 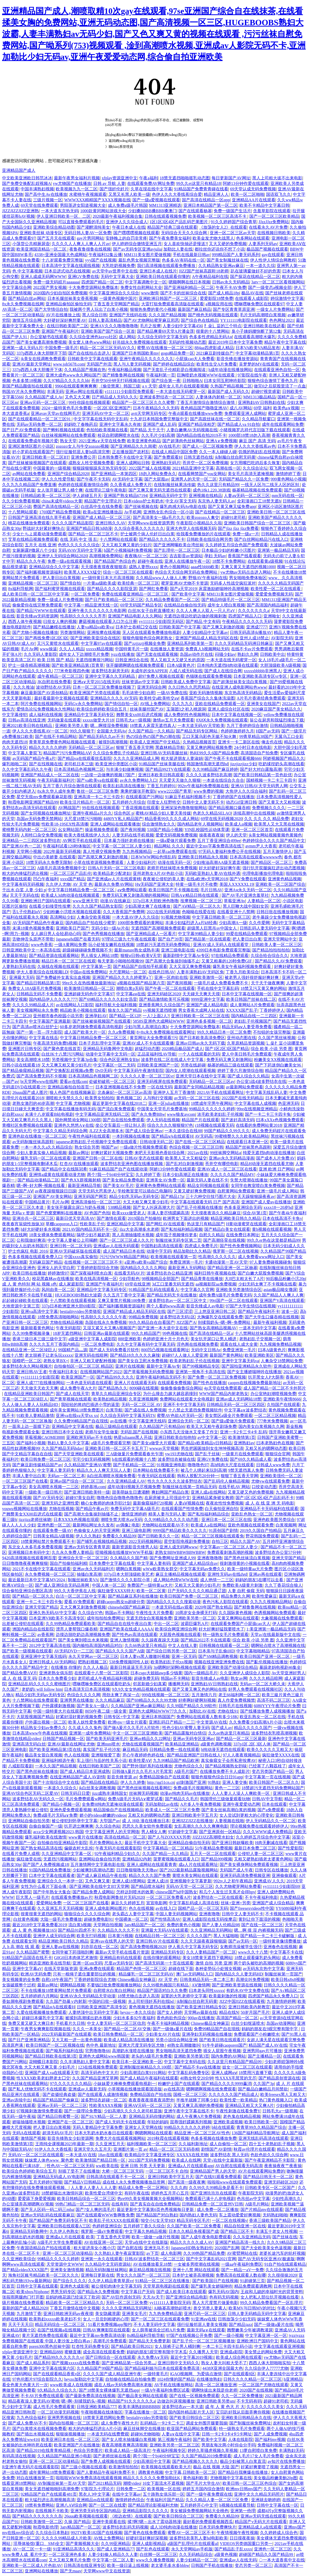 I want to click on 中文字幕亚洲综合久久综合, so click(x=114, y=293).